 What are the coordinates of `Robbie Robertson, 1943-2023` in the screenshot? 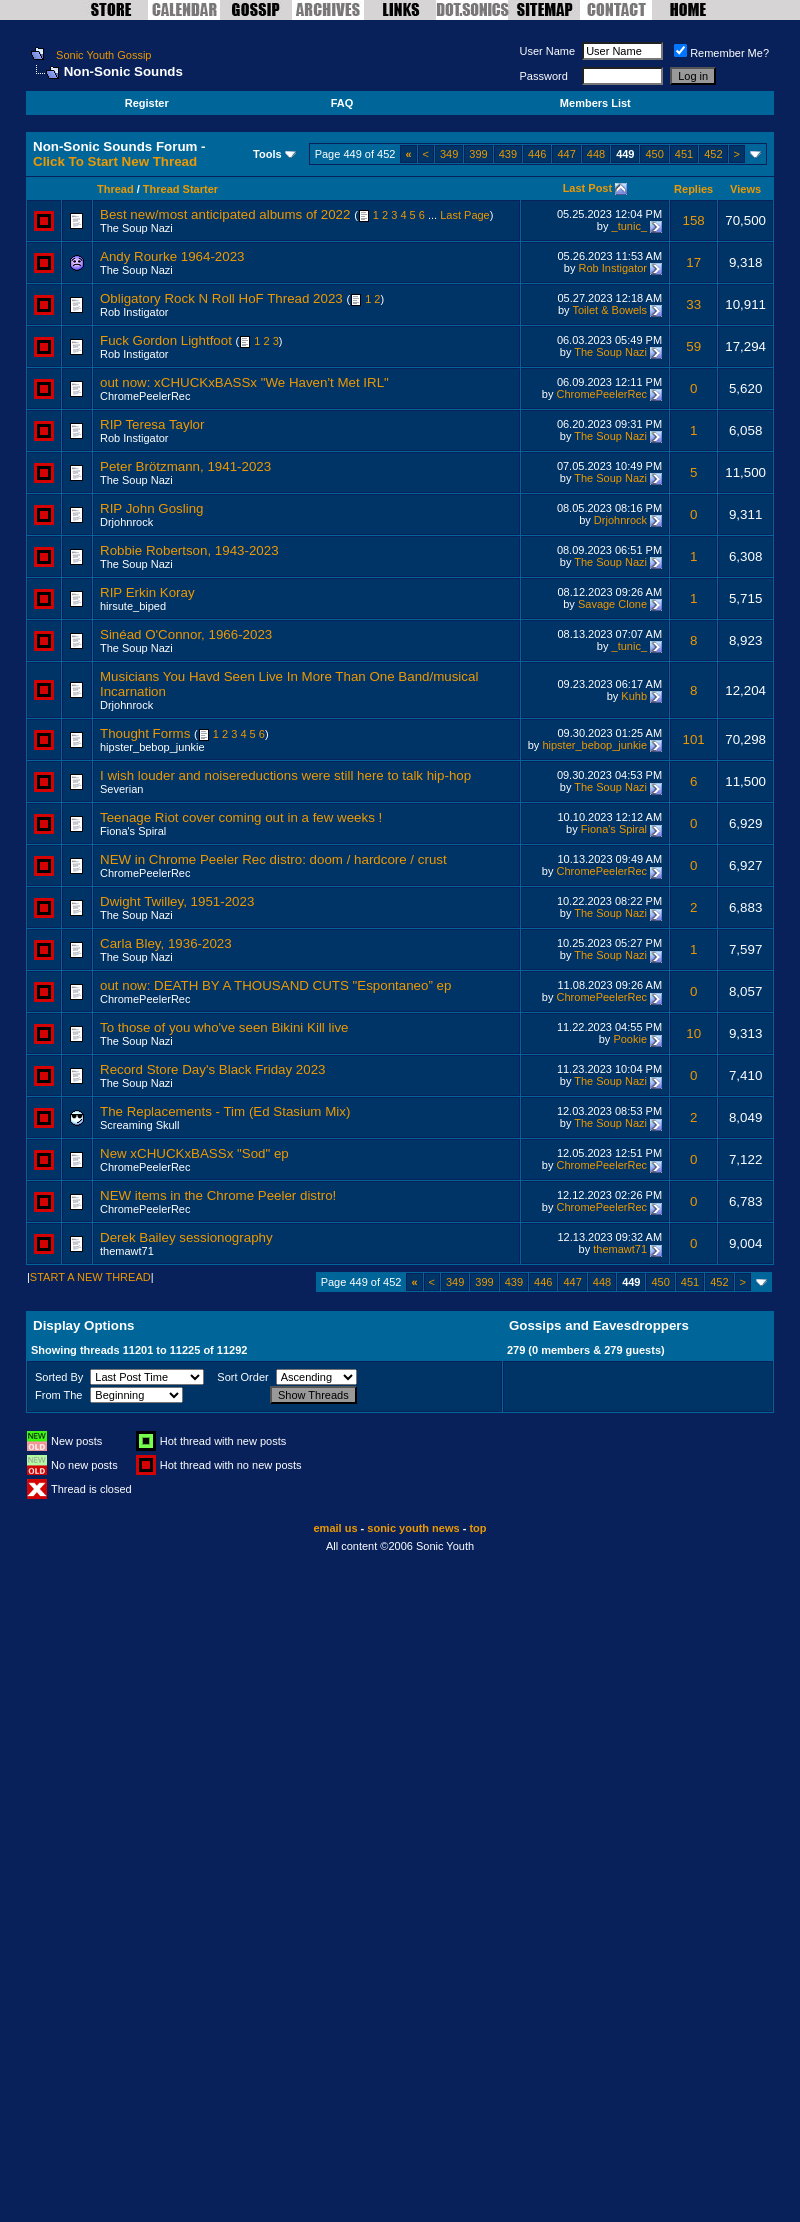 It's located at (189, 550).